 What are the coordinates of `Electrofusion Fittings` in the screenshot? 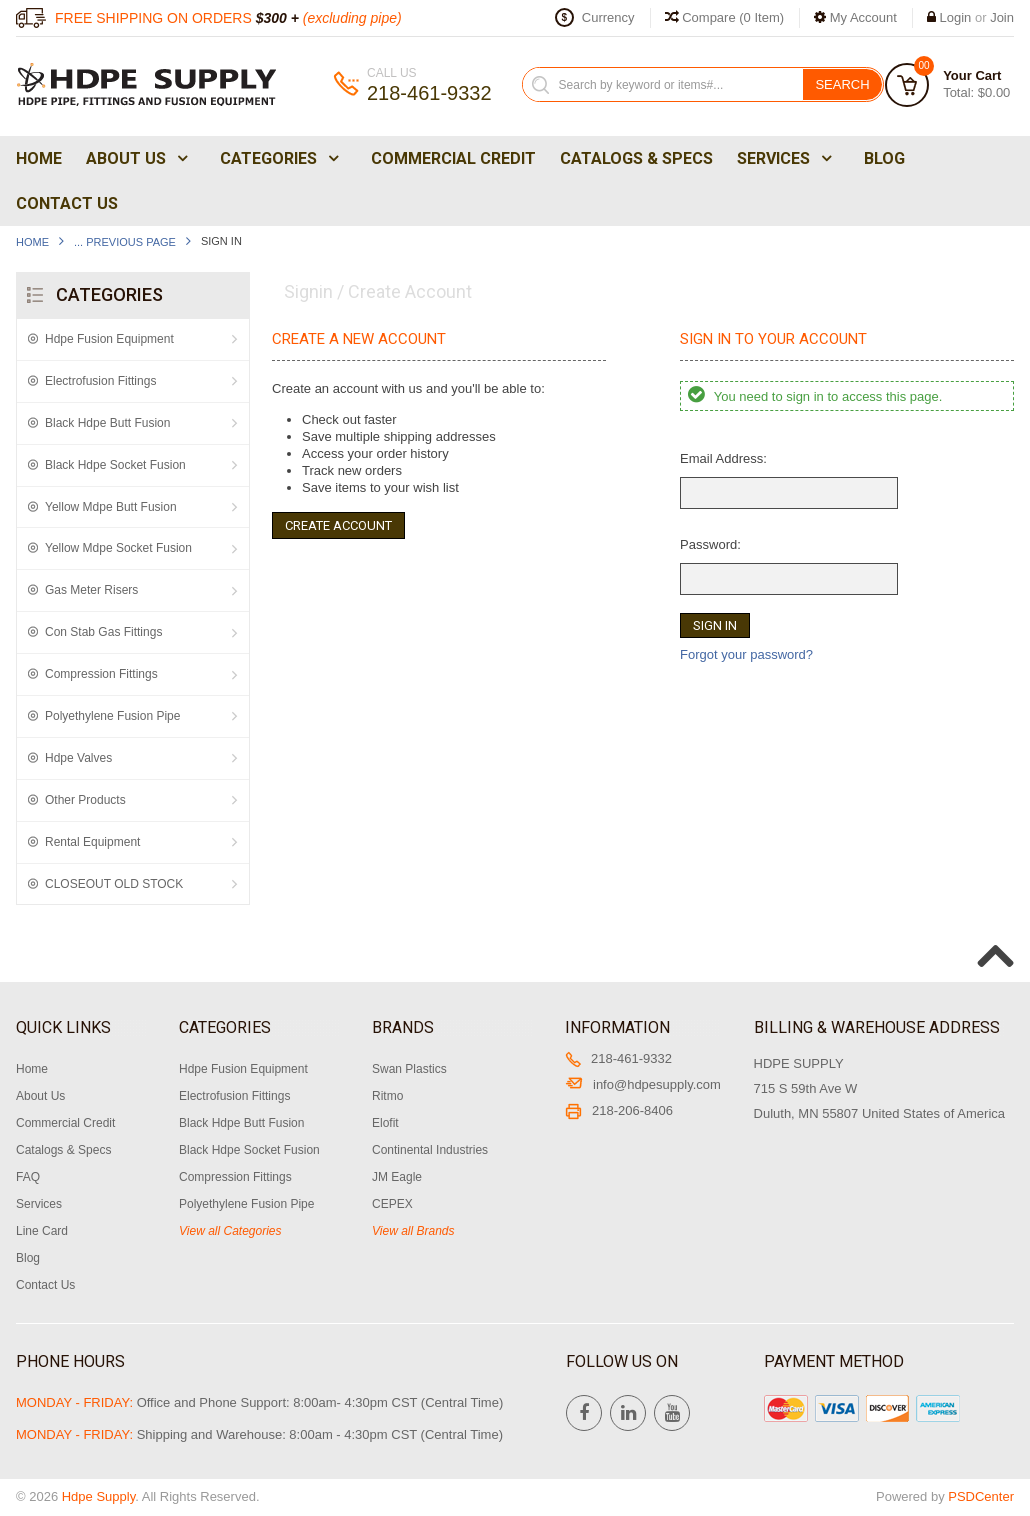 It's located at (100, 381).